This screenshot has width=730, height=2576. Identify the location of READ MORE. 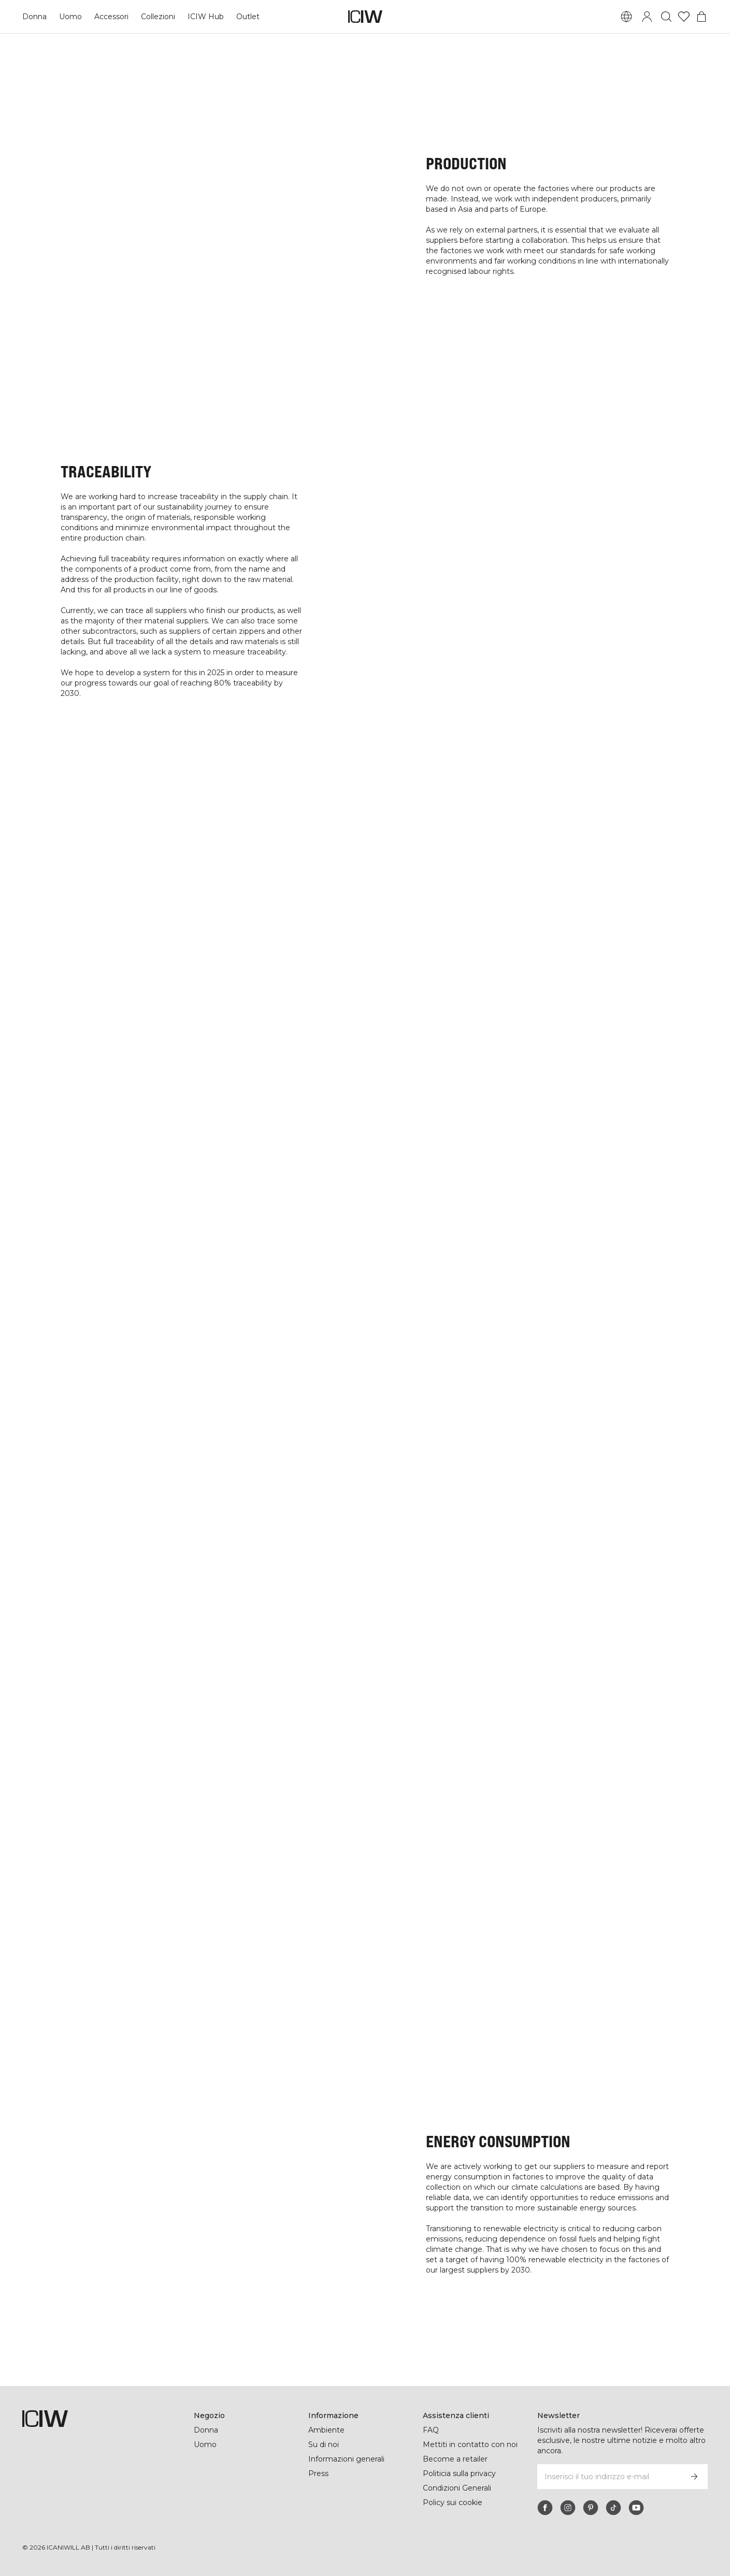
(365, 1067).